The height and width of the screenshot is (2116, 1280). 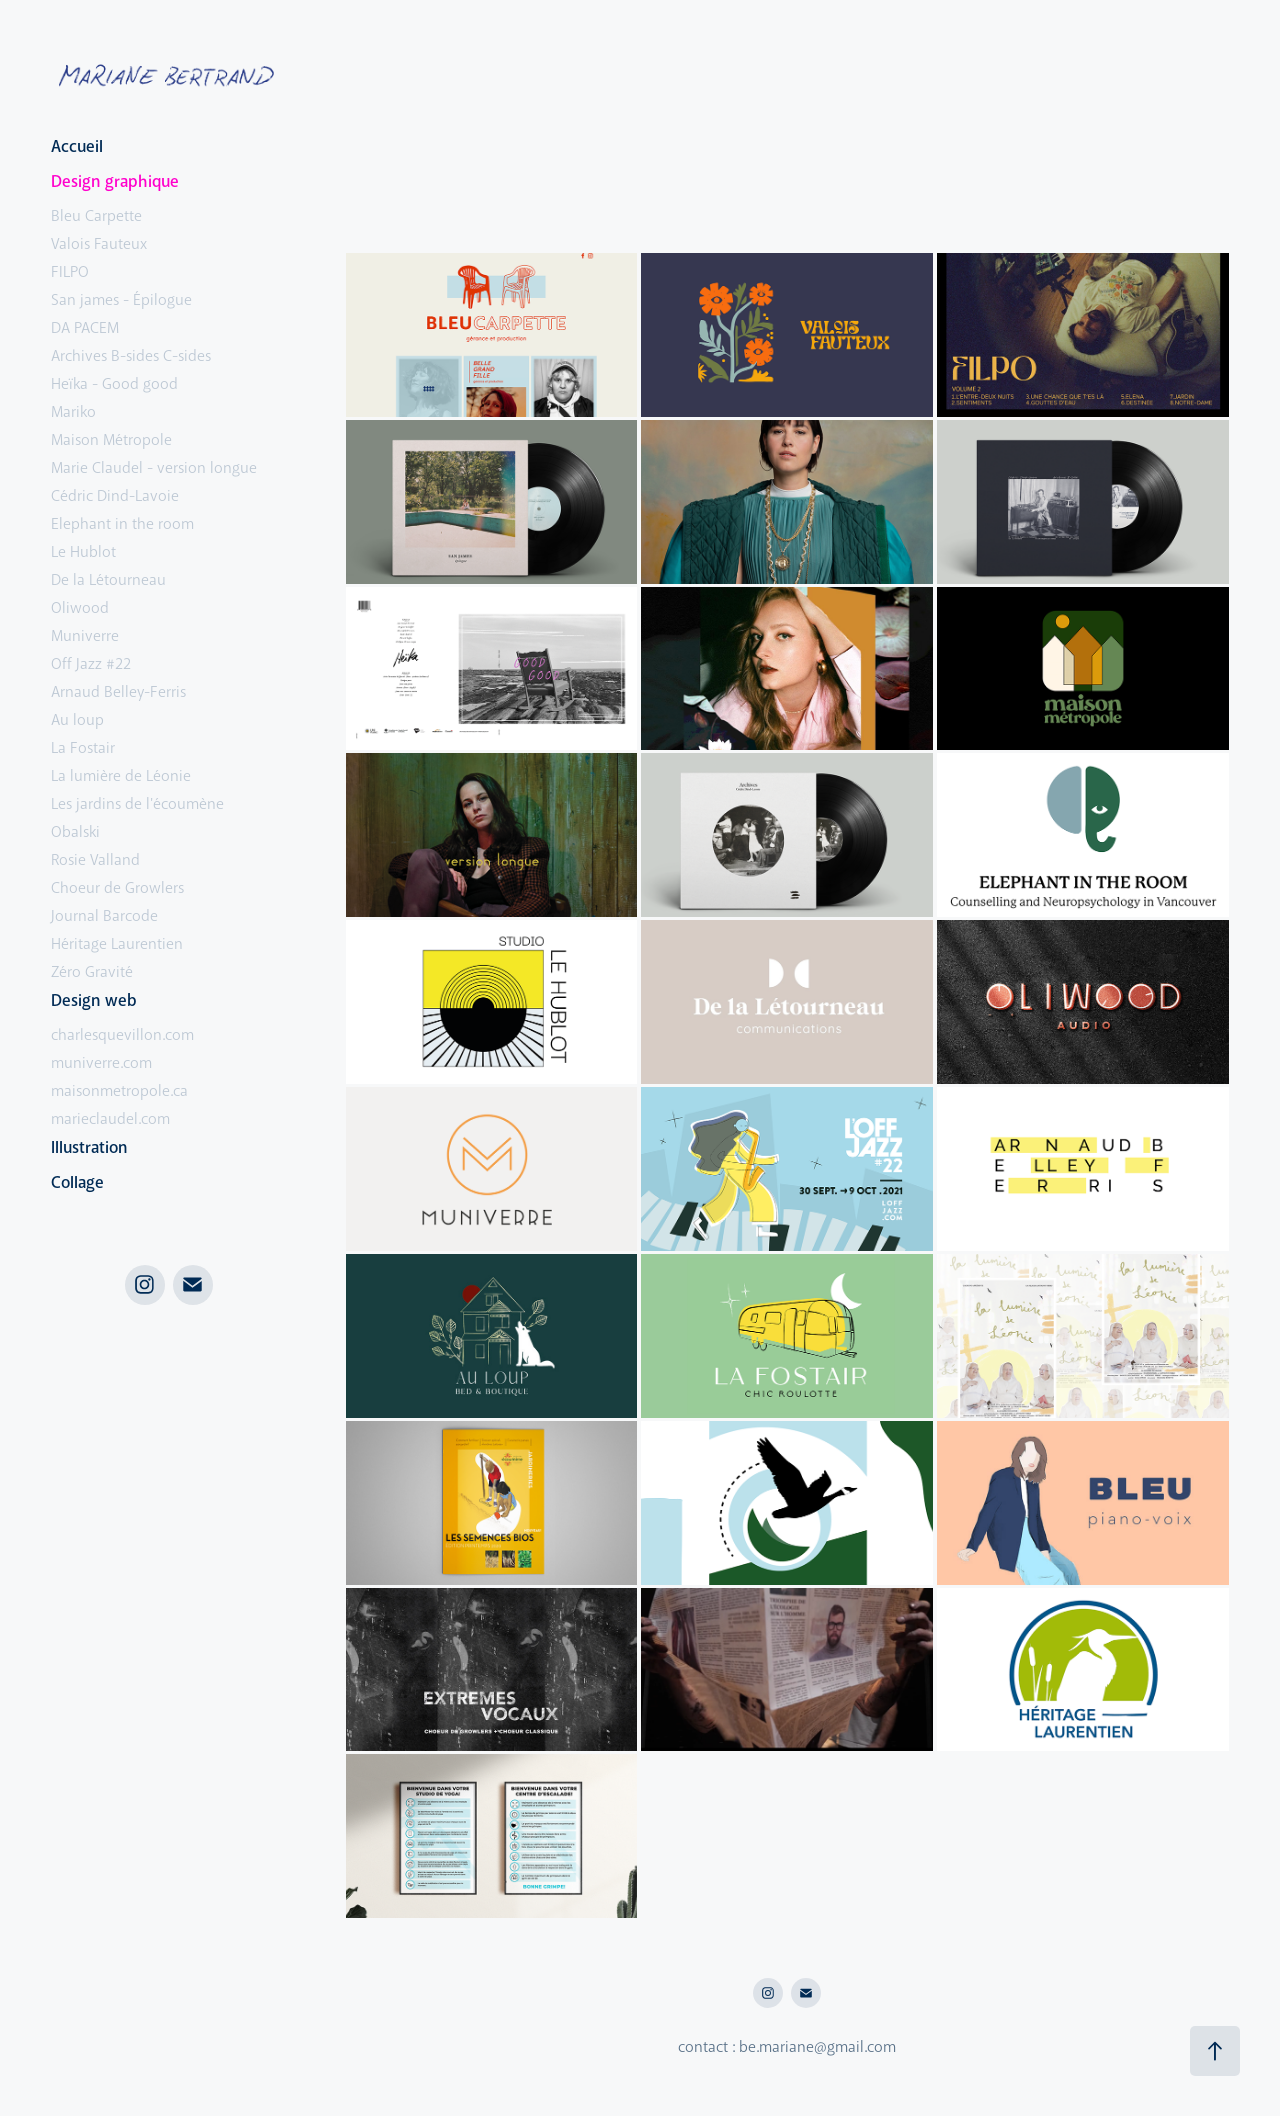 I want to click on Bleu Carpette, so click(x=96, y=216).